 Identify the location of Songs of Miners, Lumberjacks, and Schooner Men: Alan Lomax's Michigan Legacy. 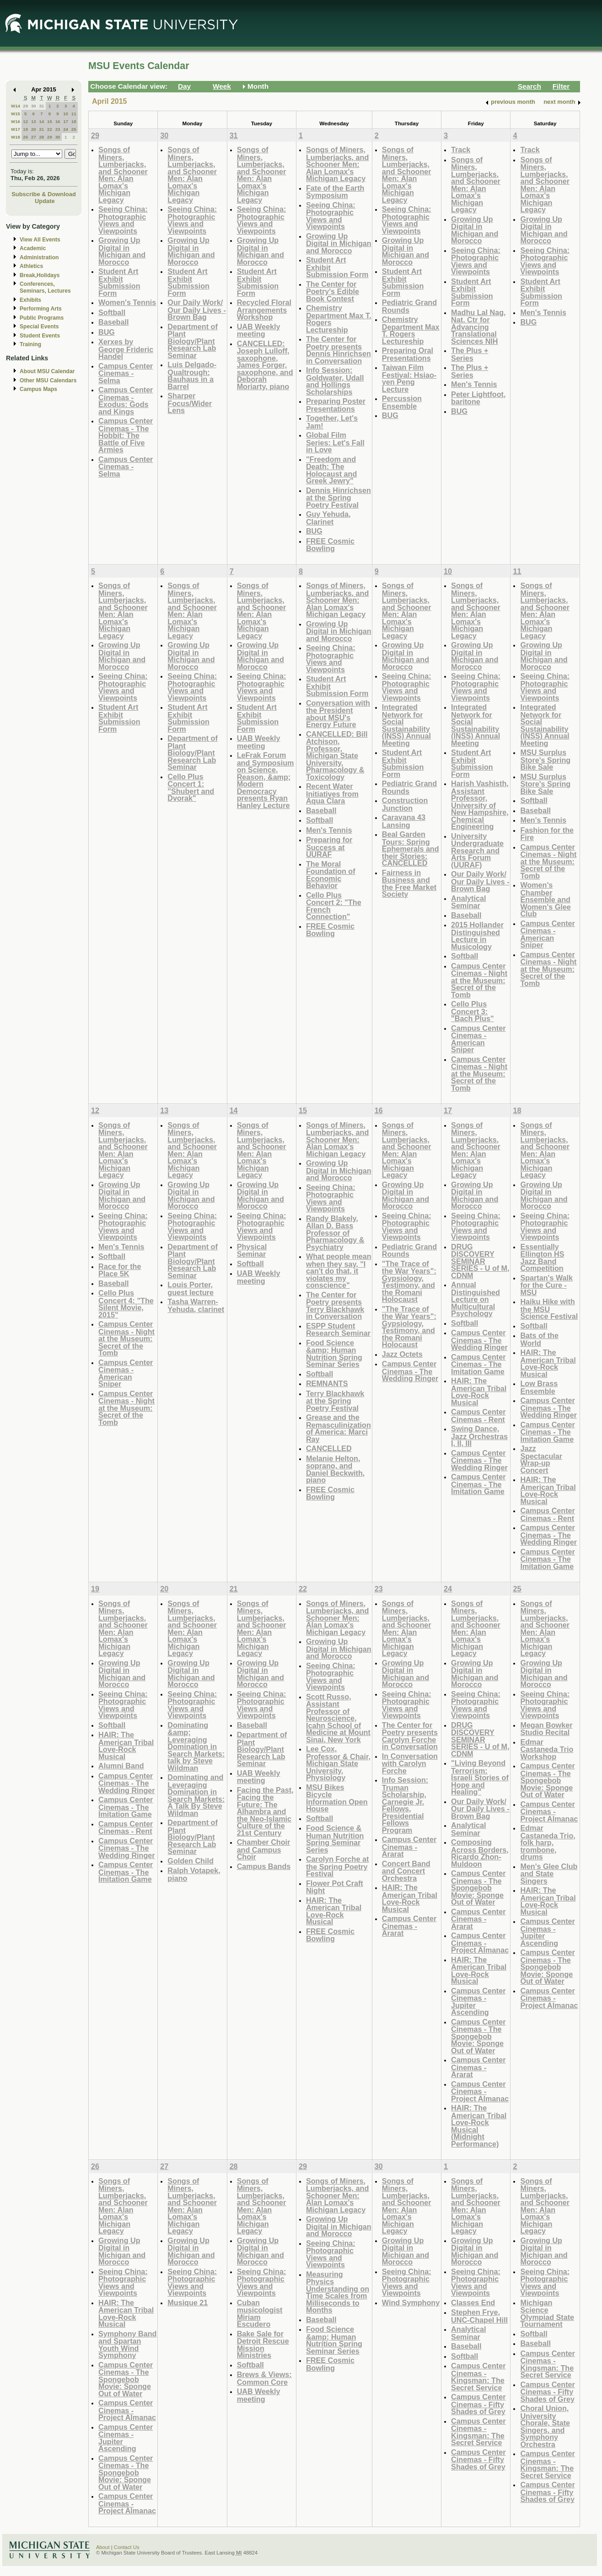
(123, 174).